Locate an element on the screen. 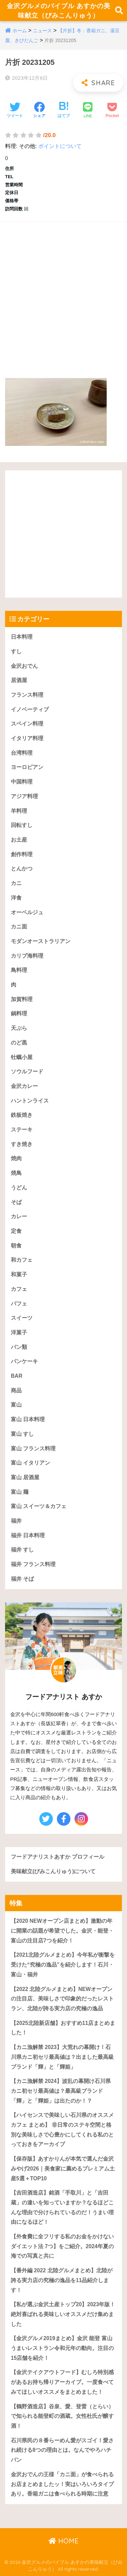 Image resolution: width=127 pixels, height=2576 pixels. 【2025北陸新店舗】おすすめ11店まとめました！ is located at coordinates (63, 2028).